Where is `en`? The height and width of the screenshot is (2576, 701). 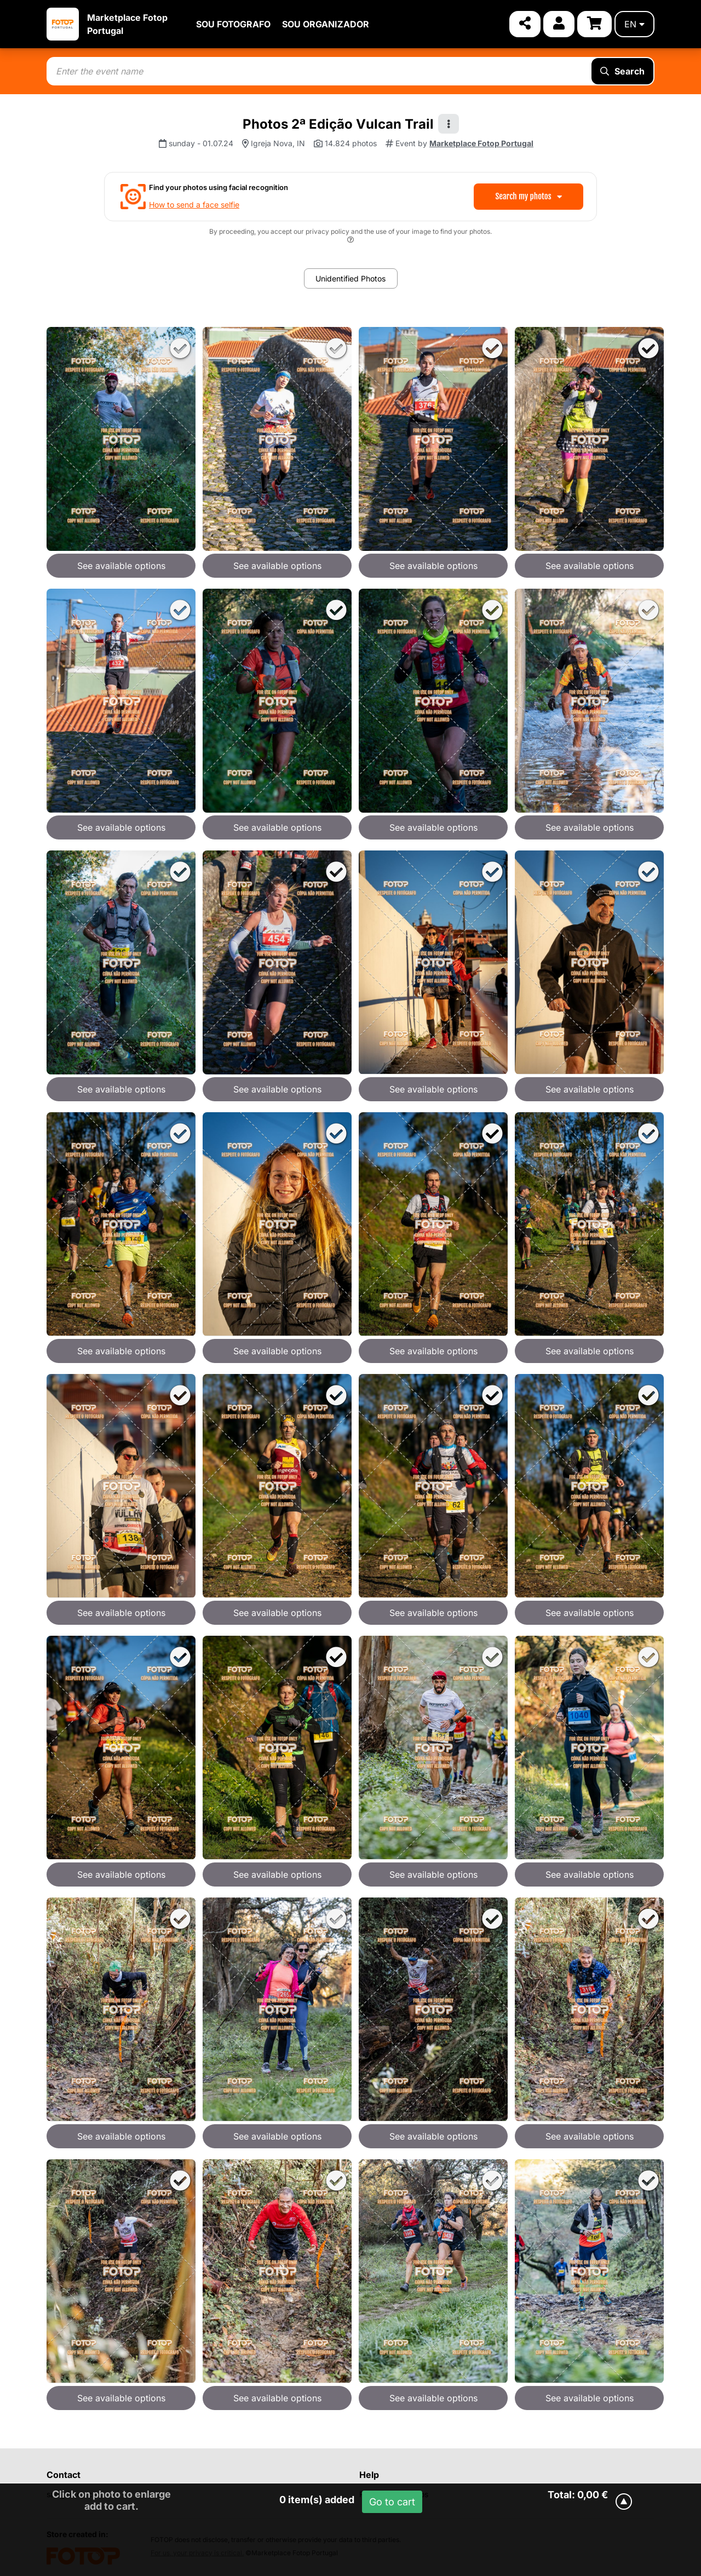
en is located at coordinates (634, 24).